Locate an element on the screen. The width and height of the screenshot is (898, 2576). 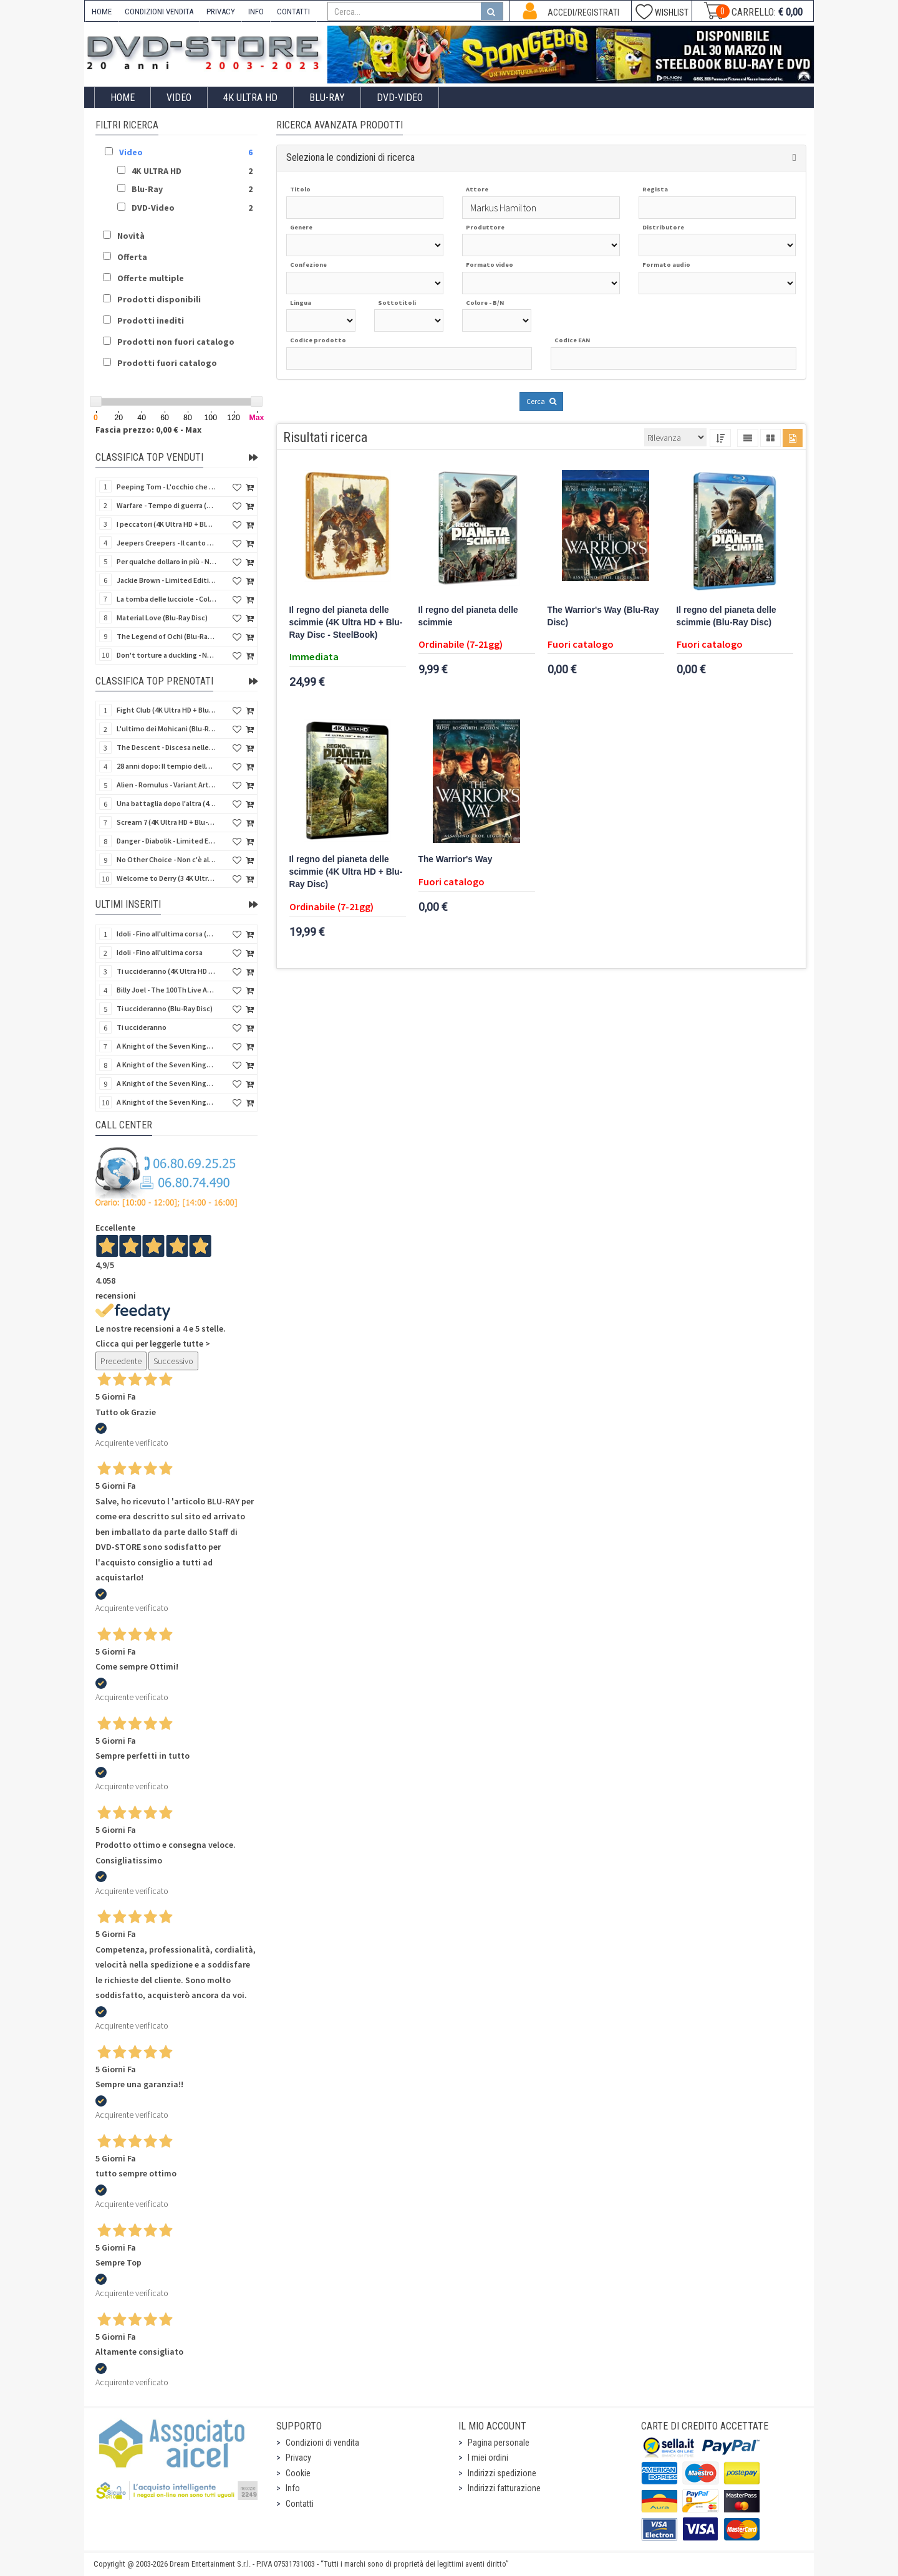
PRIVACY is located at coordinates (220, 11).